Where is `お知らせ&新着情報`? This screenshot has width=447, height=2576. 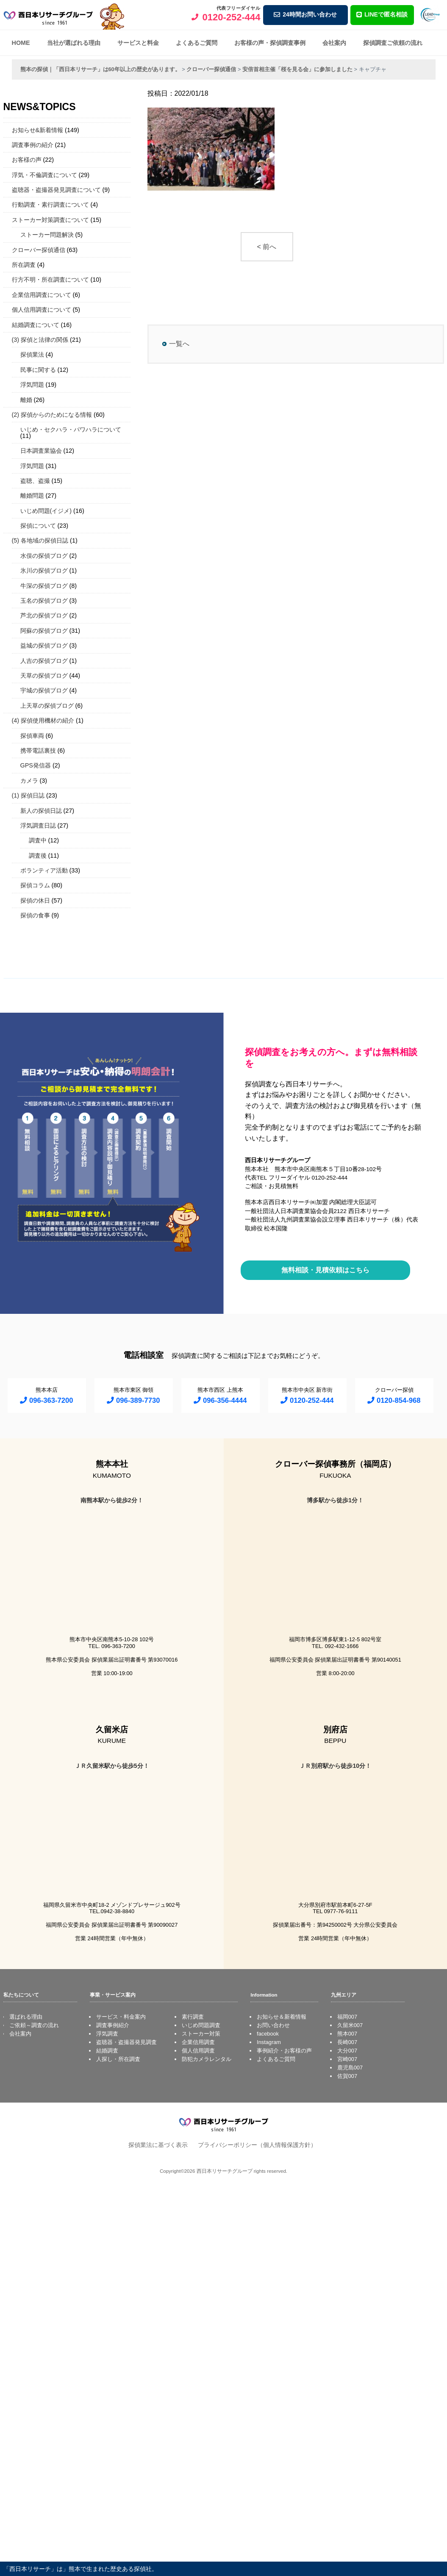
お知らせ&新着情報 is located at coordinates (38, 130).